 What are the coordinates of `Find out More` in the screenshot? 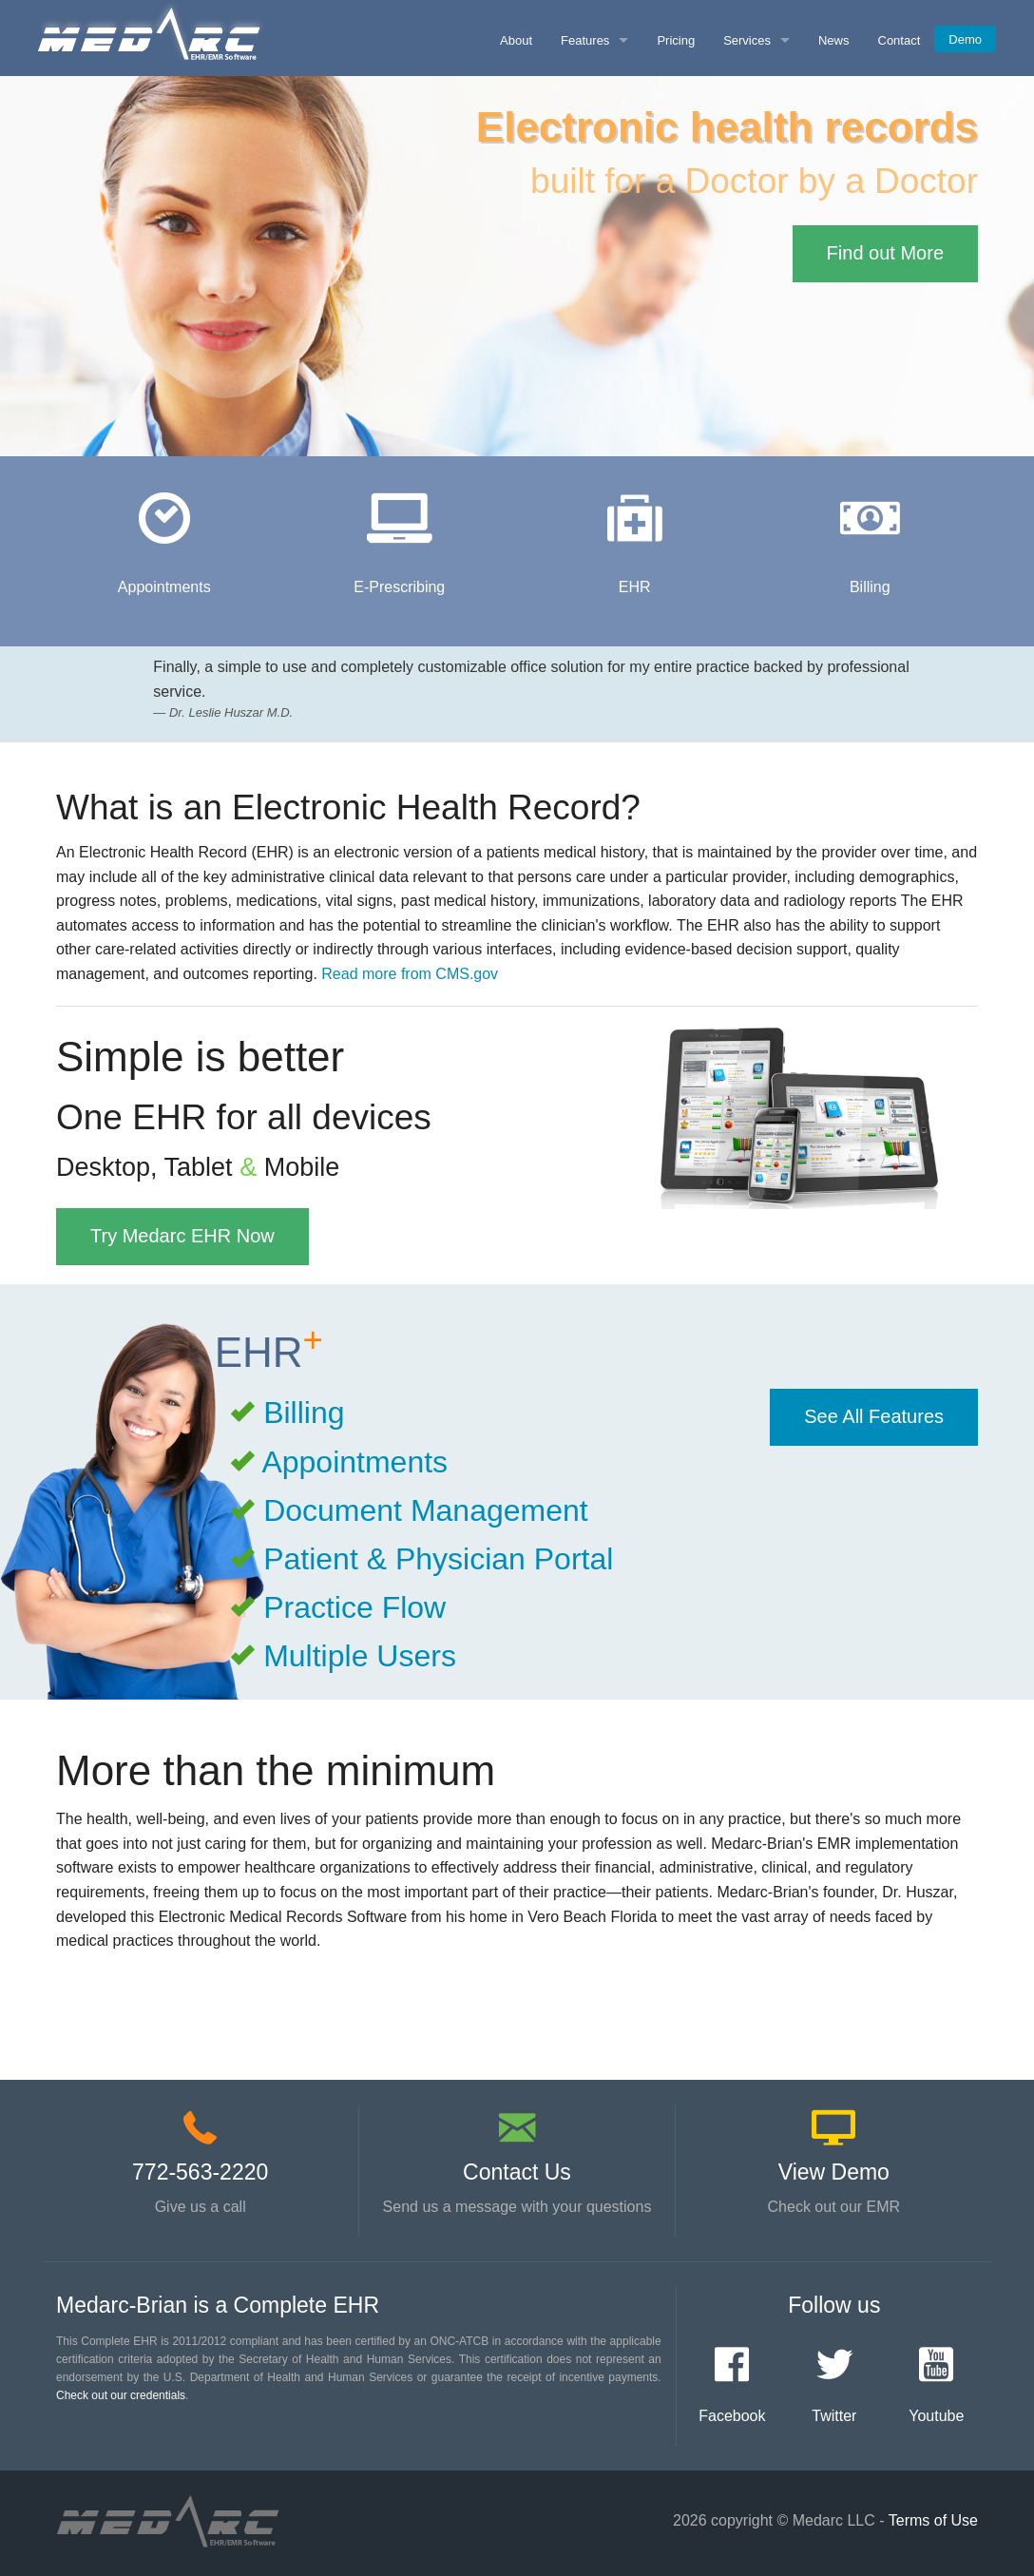 It's located at (885, 252).